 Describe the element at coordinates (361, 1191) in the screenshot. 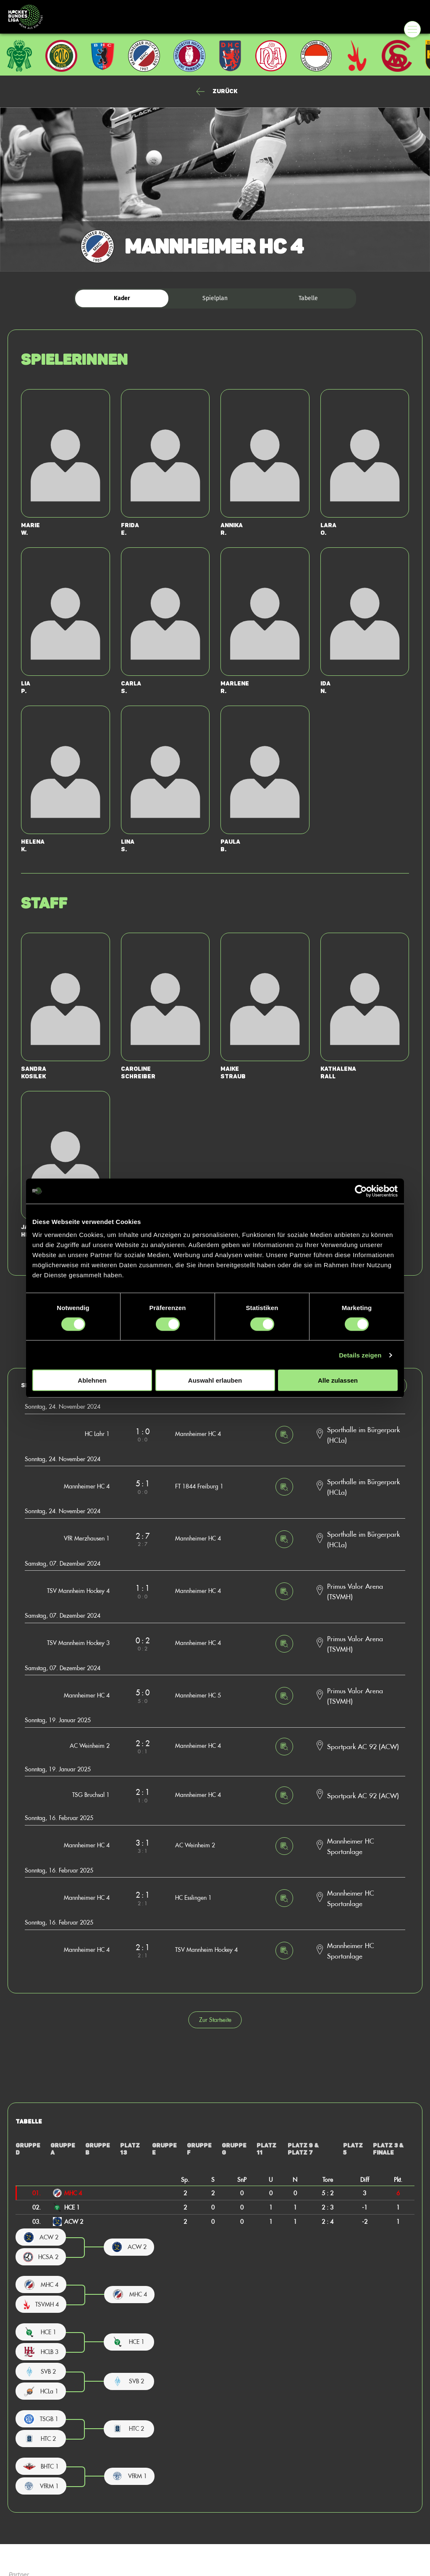

I see `[Cookiebot von Usercentrics - öffnet in einem neuen Fenster]` at that location.